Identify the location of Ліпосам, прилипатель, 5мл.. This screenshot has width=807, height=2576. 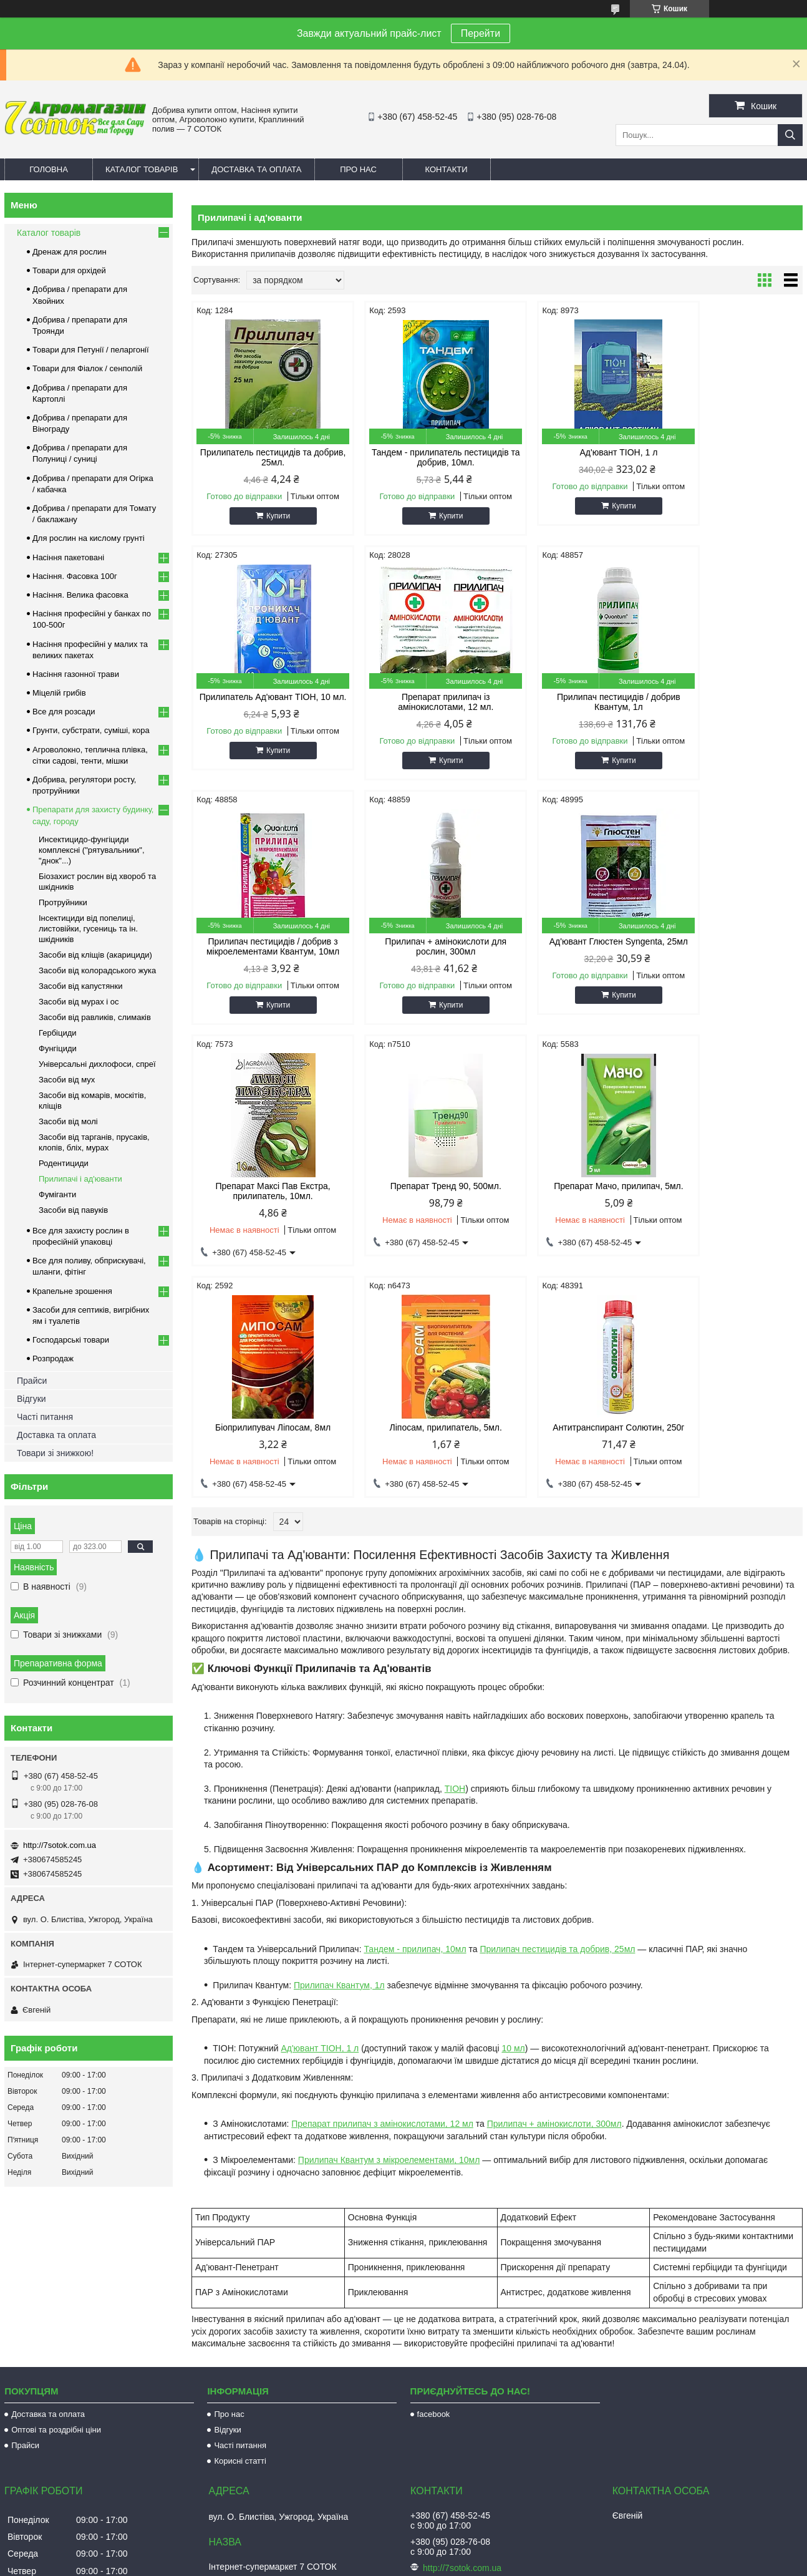
(419, 1186).